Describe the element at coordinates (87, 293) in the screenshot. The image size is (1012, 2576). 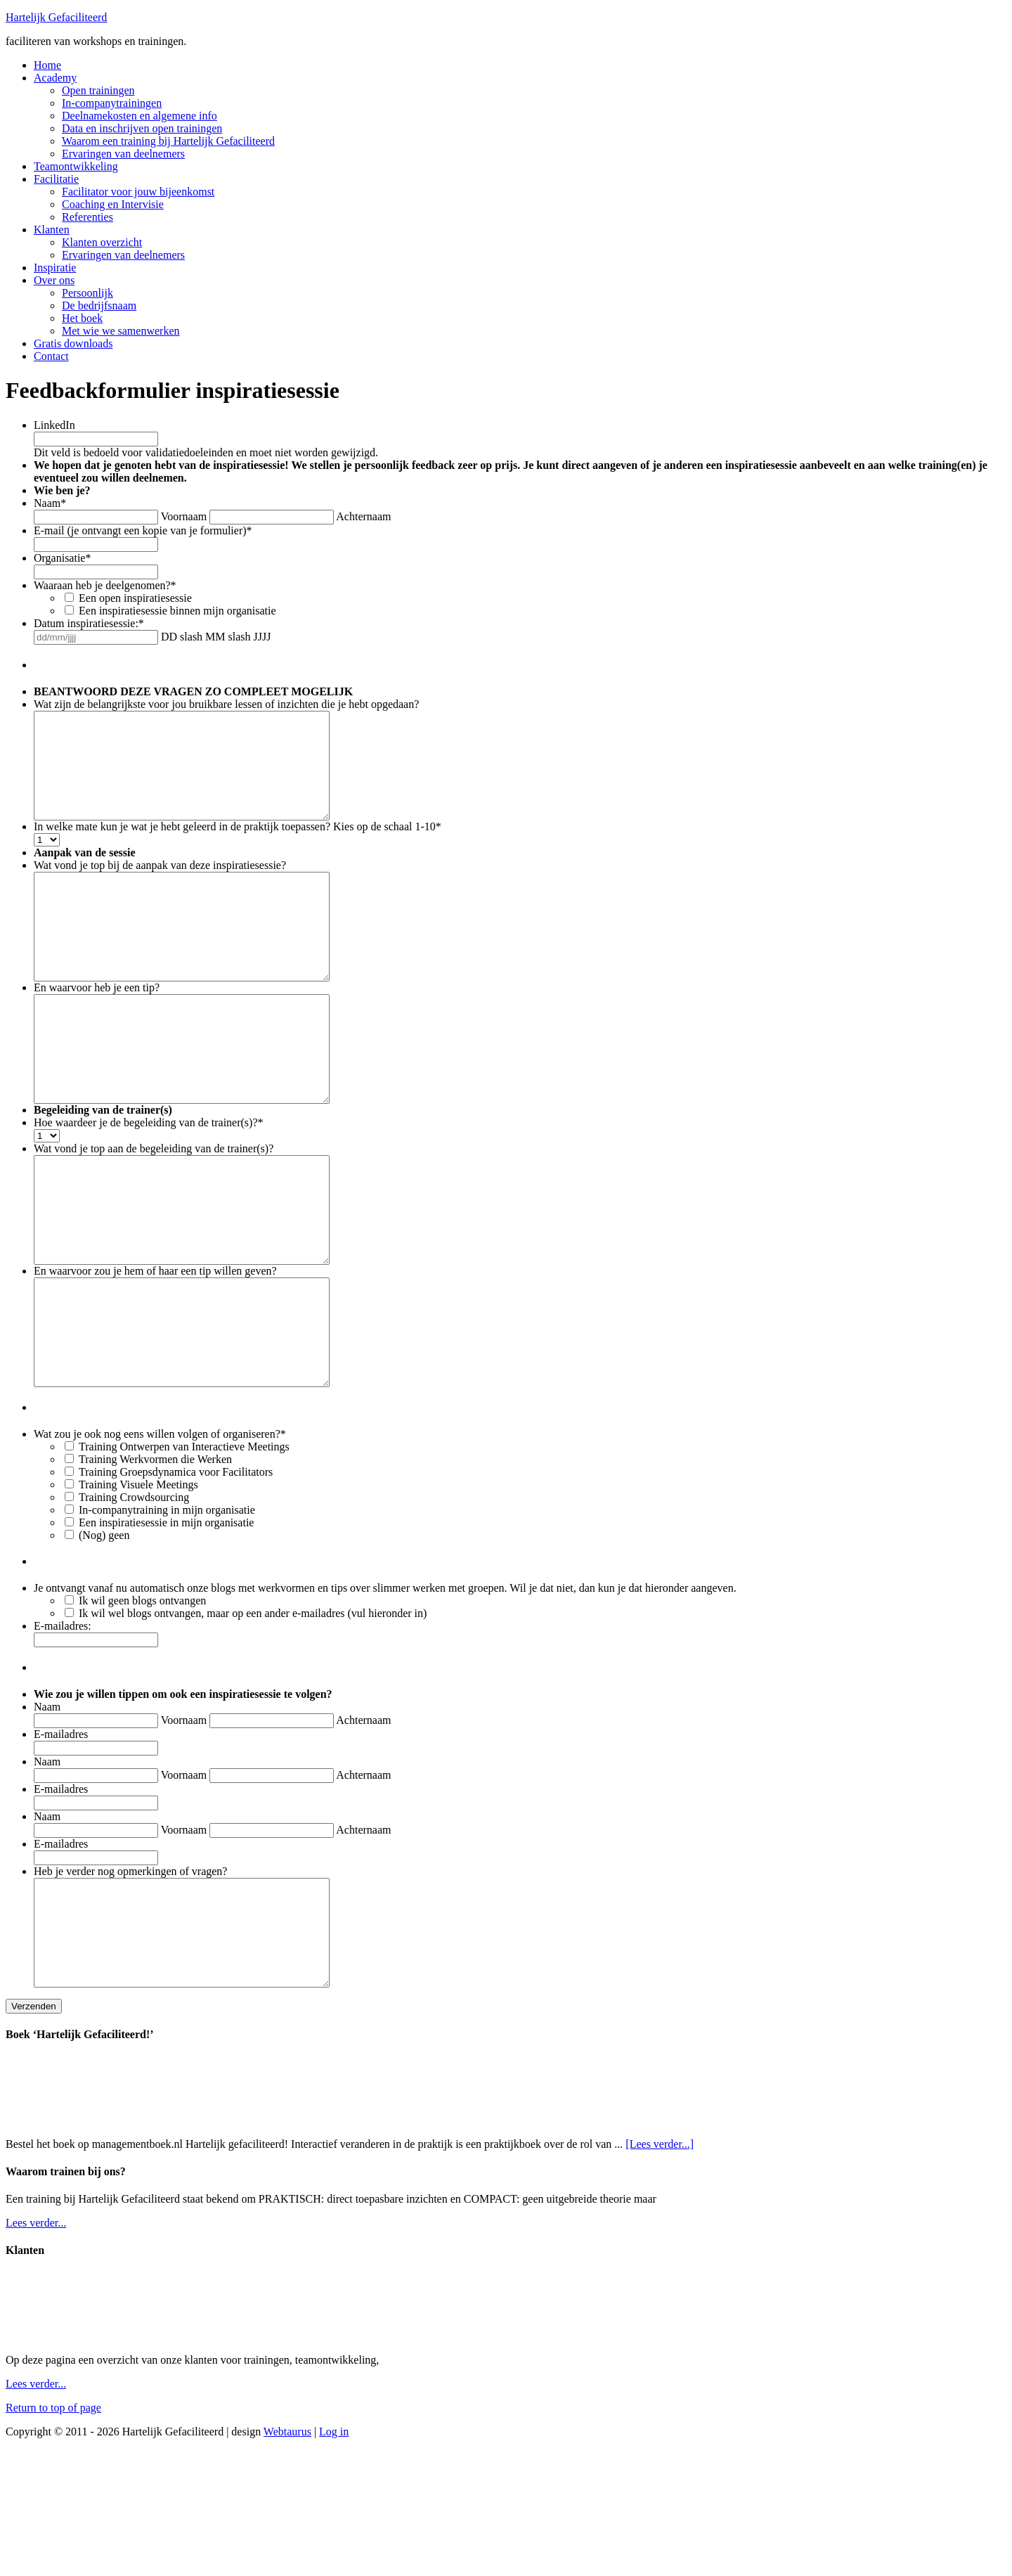
I see `Persoonlijk` at that location.